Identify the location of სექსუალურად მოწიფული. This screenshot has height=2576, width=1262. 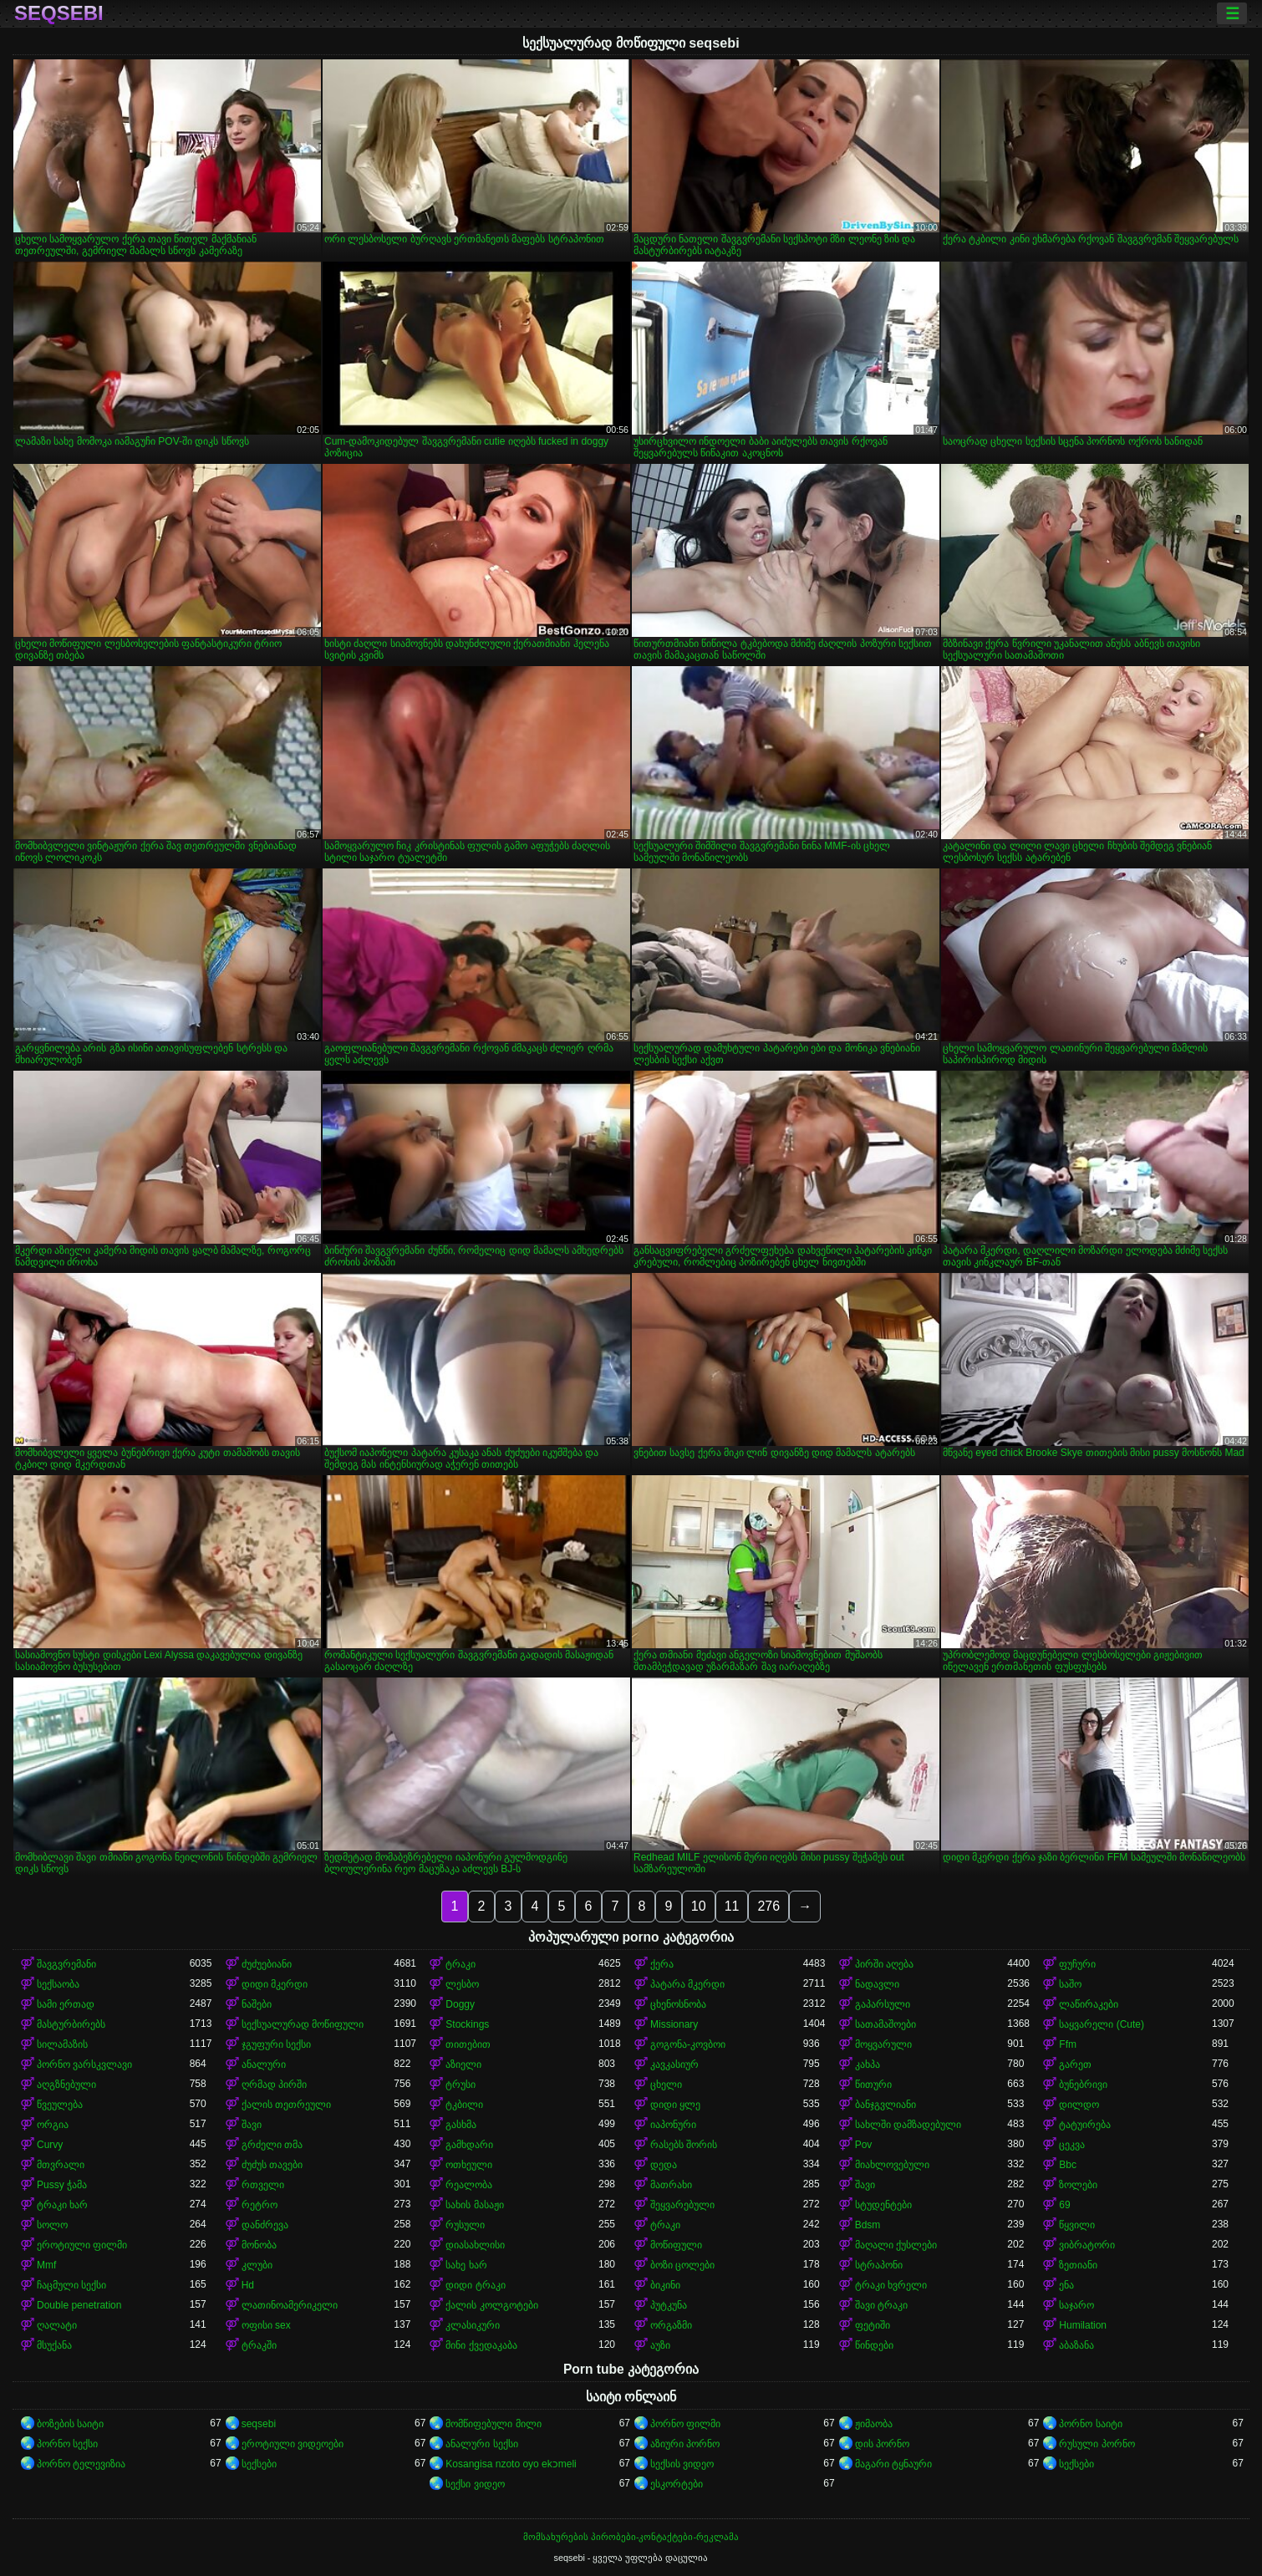
(303, 2024).